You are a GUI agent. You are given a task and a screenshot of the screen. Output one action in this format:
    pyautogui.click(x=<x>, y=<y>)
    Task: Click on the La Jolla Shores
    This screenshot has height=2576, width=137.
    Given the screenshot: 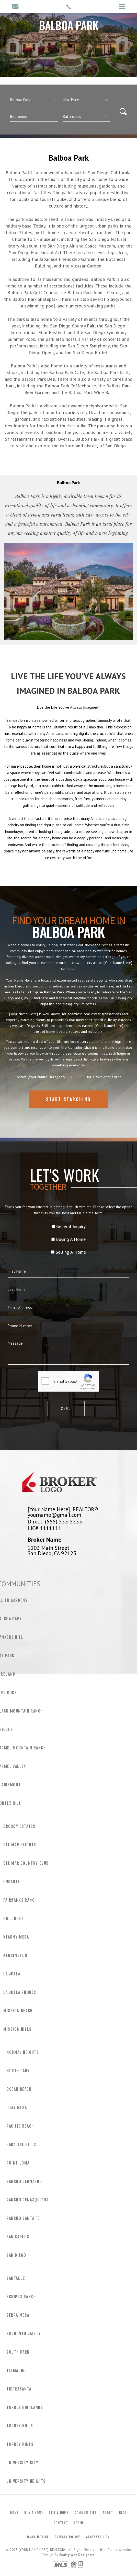 What is the action you would take?
    pyautogui.click(x=19, y=1992)
    